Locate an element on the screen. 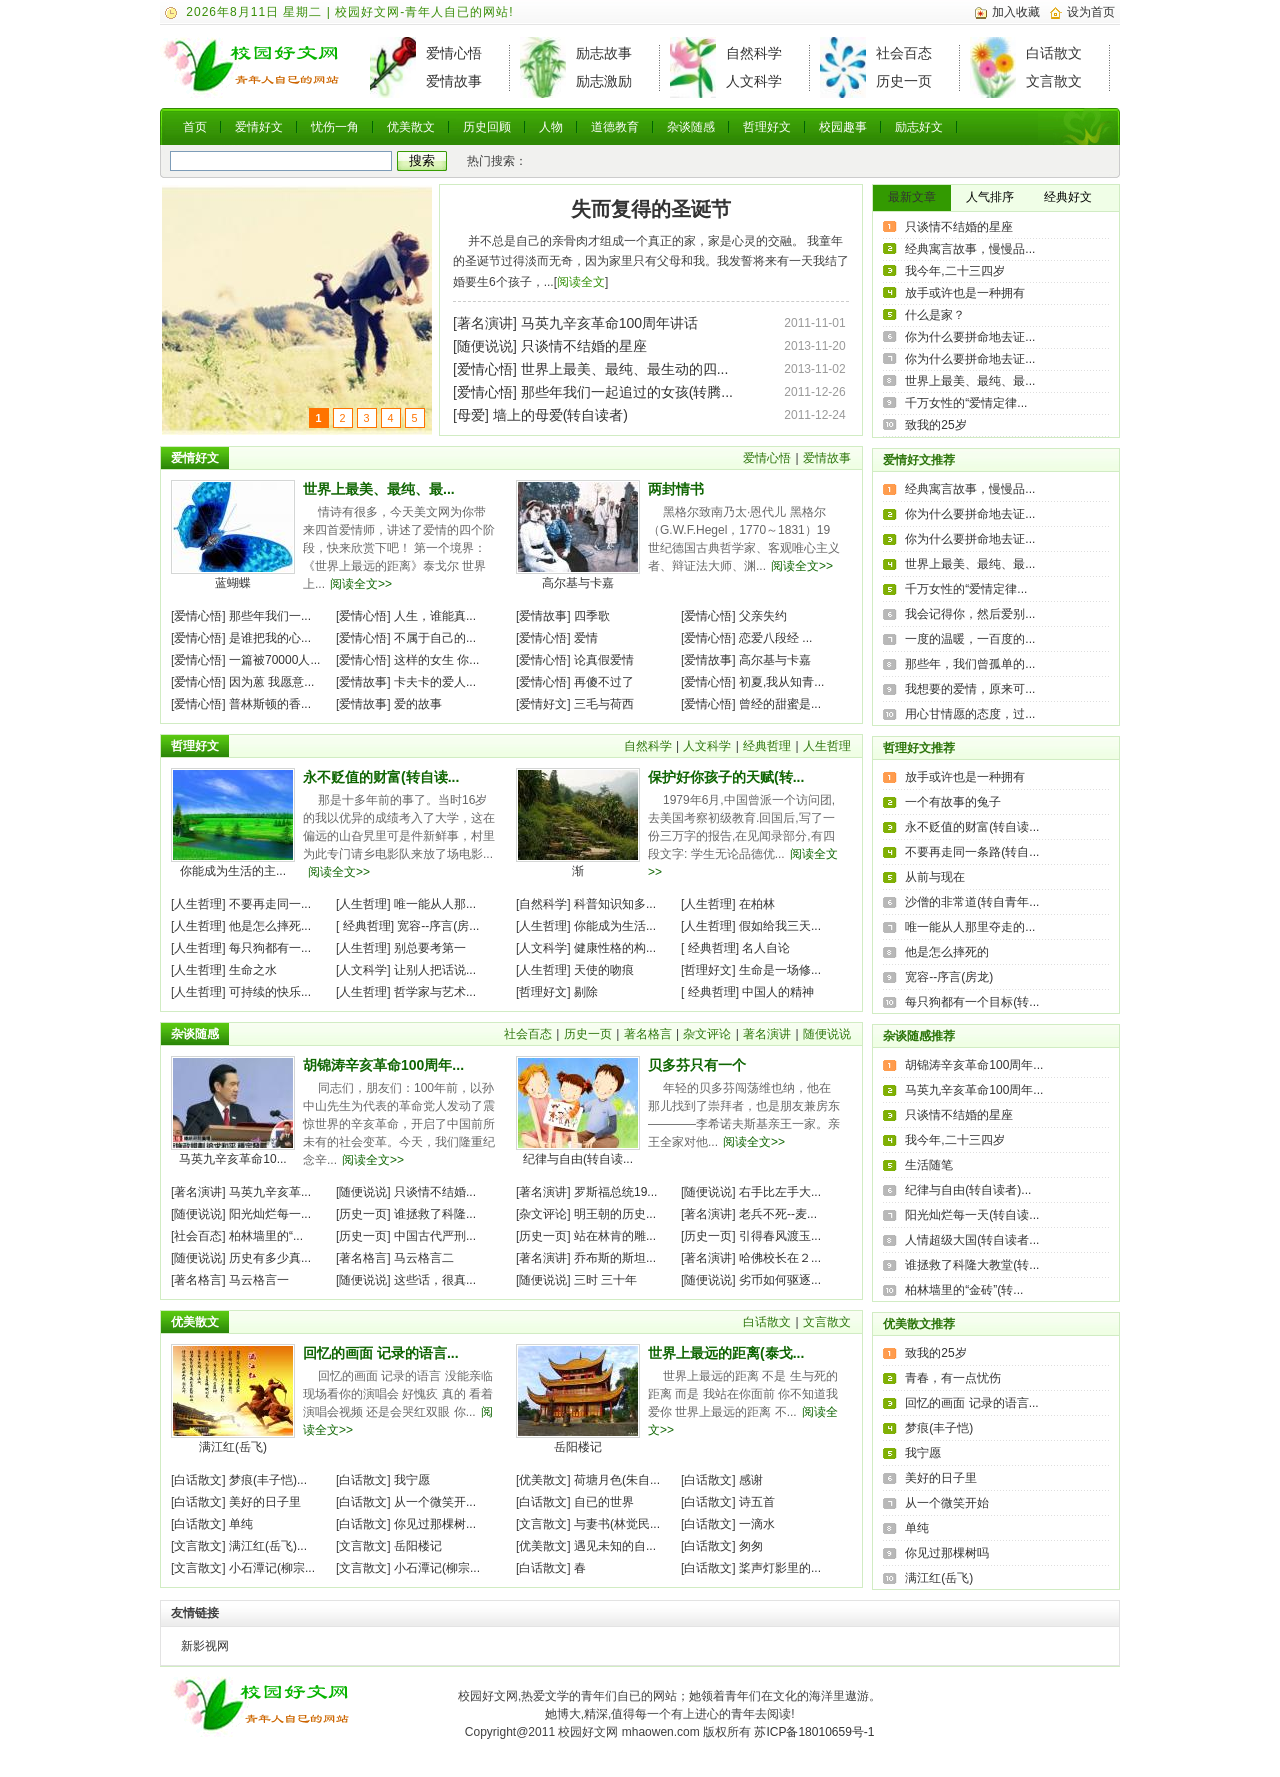 This screenshot has height=1777, width=1280. 柏林墙里的“... is located at coordinates (266, 1236).